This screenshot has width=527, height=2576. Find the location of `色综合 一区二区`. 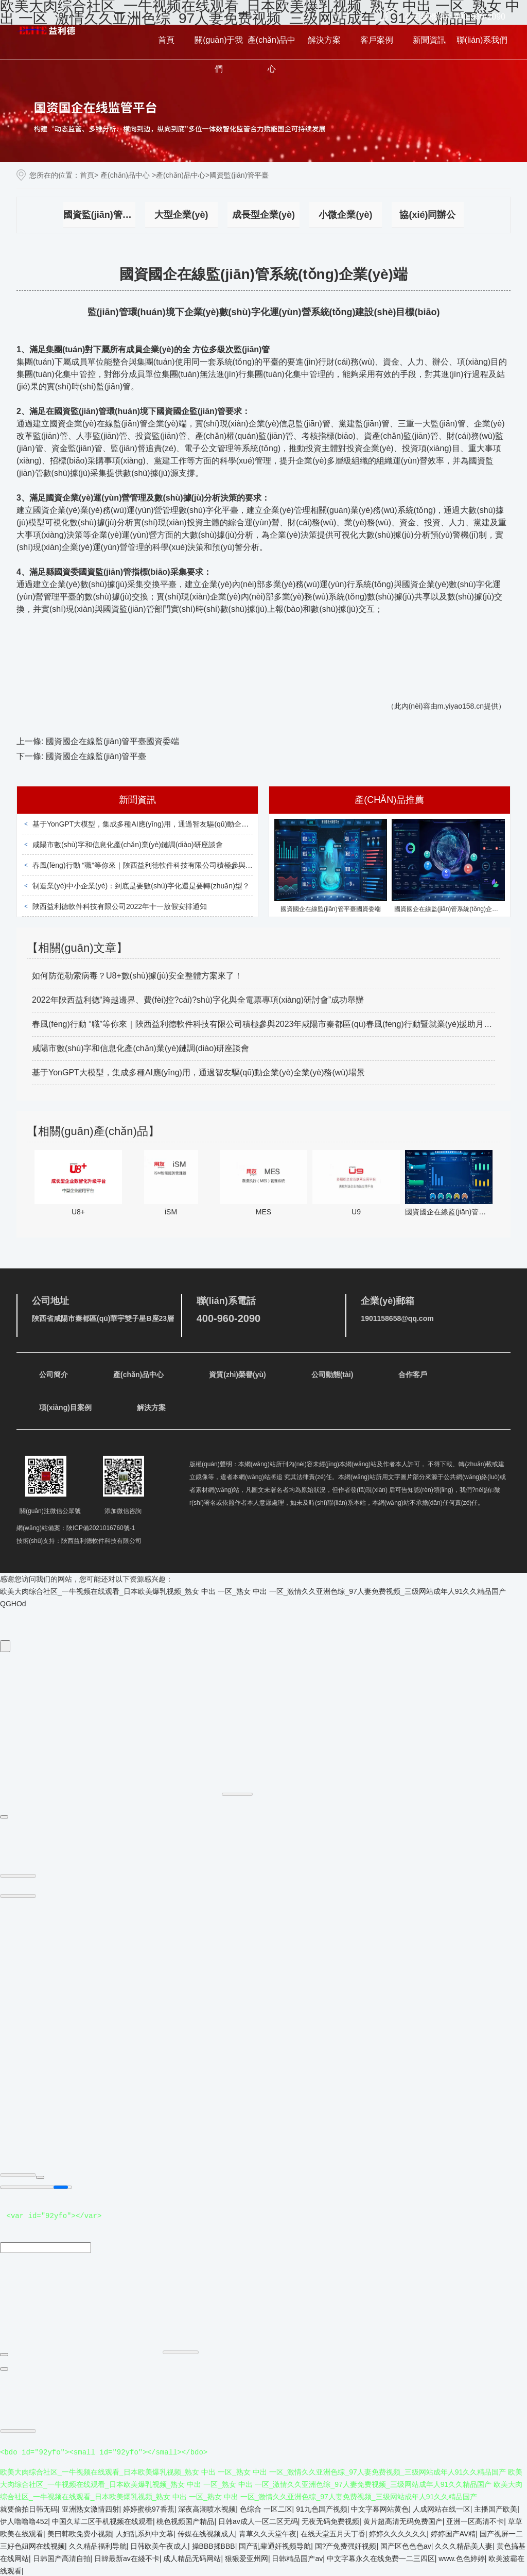

色综合 一区二区 is located at coordinates (266, 2508).